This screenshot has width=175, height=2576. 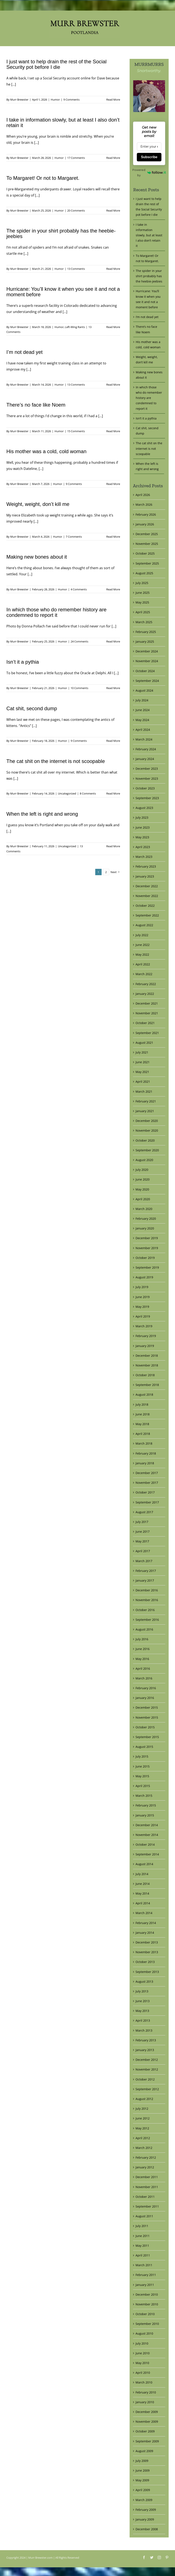 I want to click on February 2014, so click(x=146, y=1923).